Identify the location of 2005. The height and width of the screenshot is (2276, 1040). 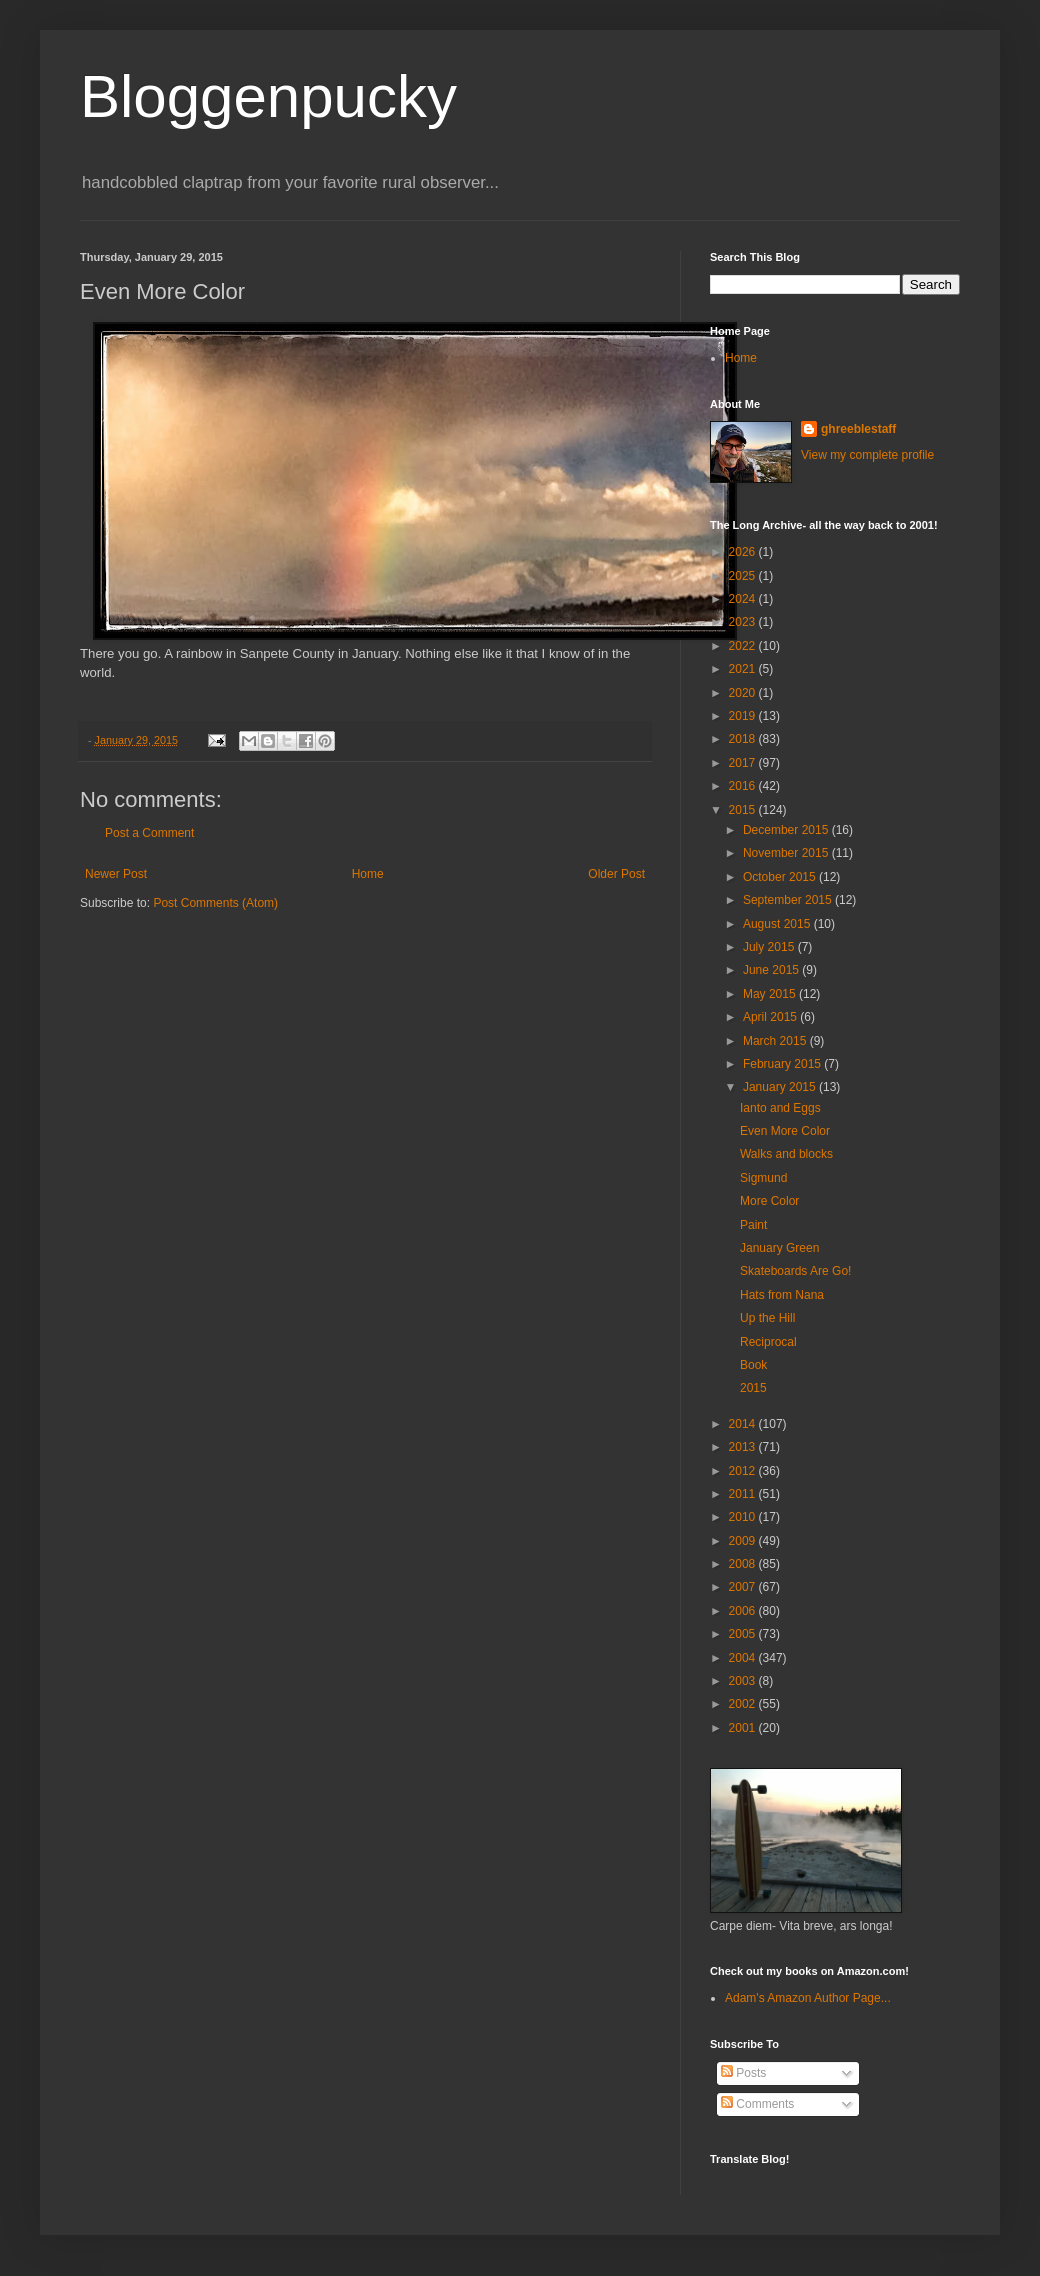
(744, 1634).